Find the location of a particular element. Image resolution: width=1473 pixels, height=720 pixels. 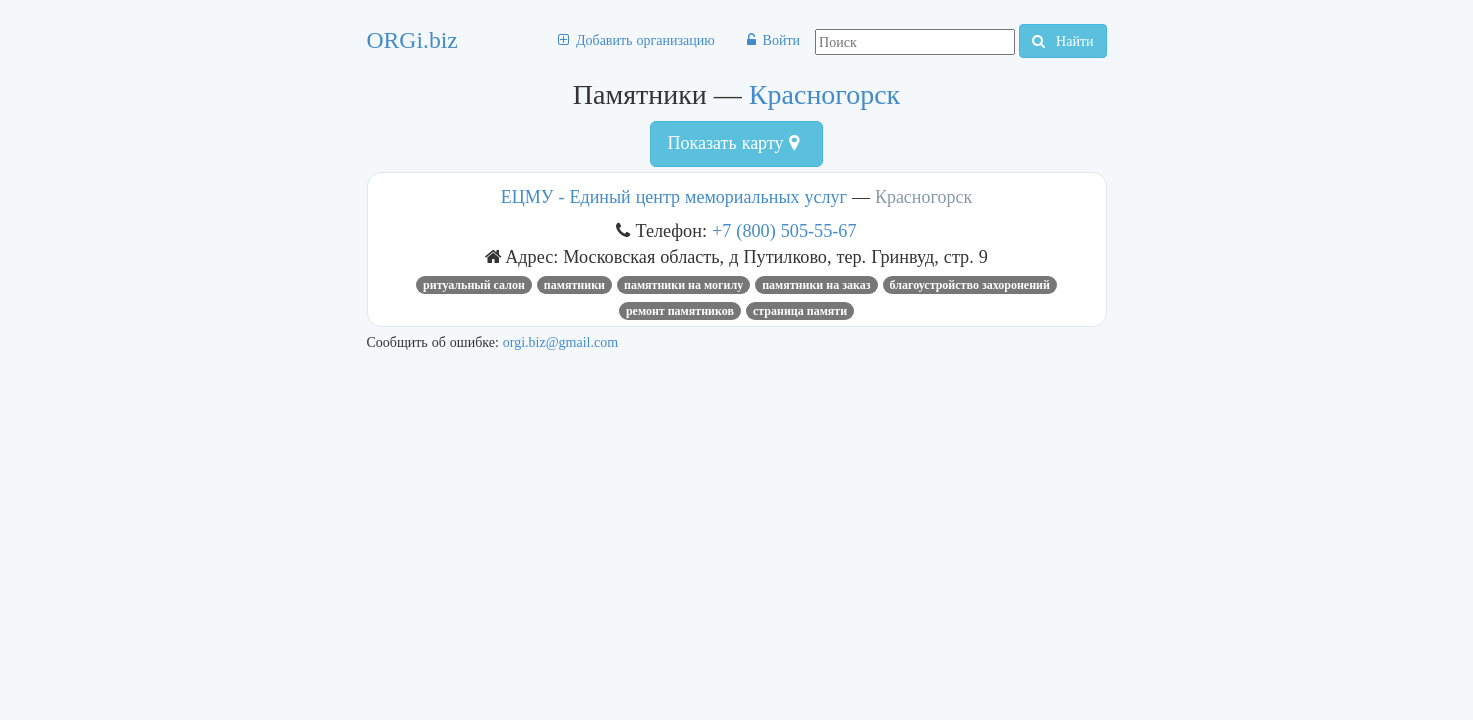

+7 (800) 505-55-67 is located at coordinates (784, 230).